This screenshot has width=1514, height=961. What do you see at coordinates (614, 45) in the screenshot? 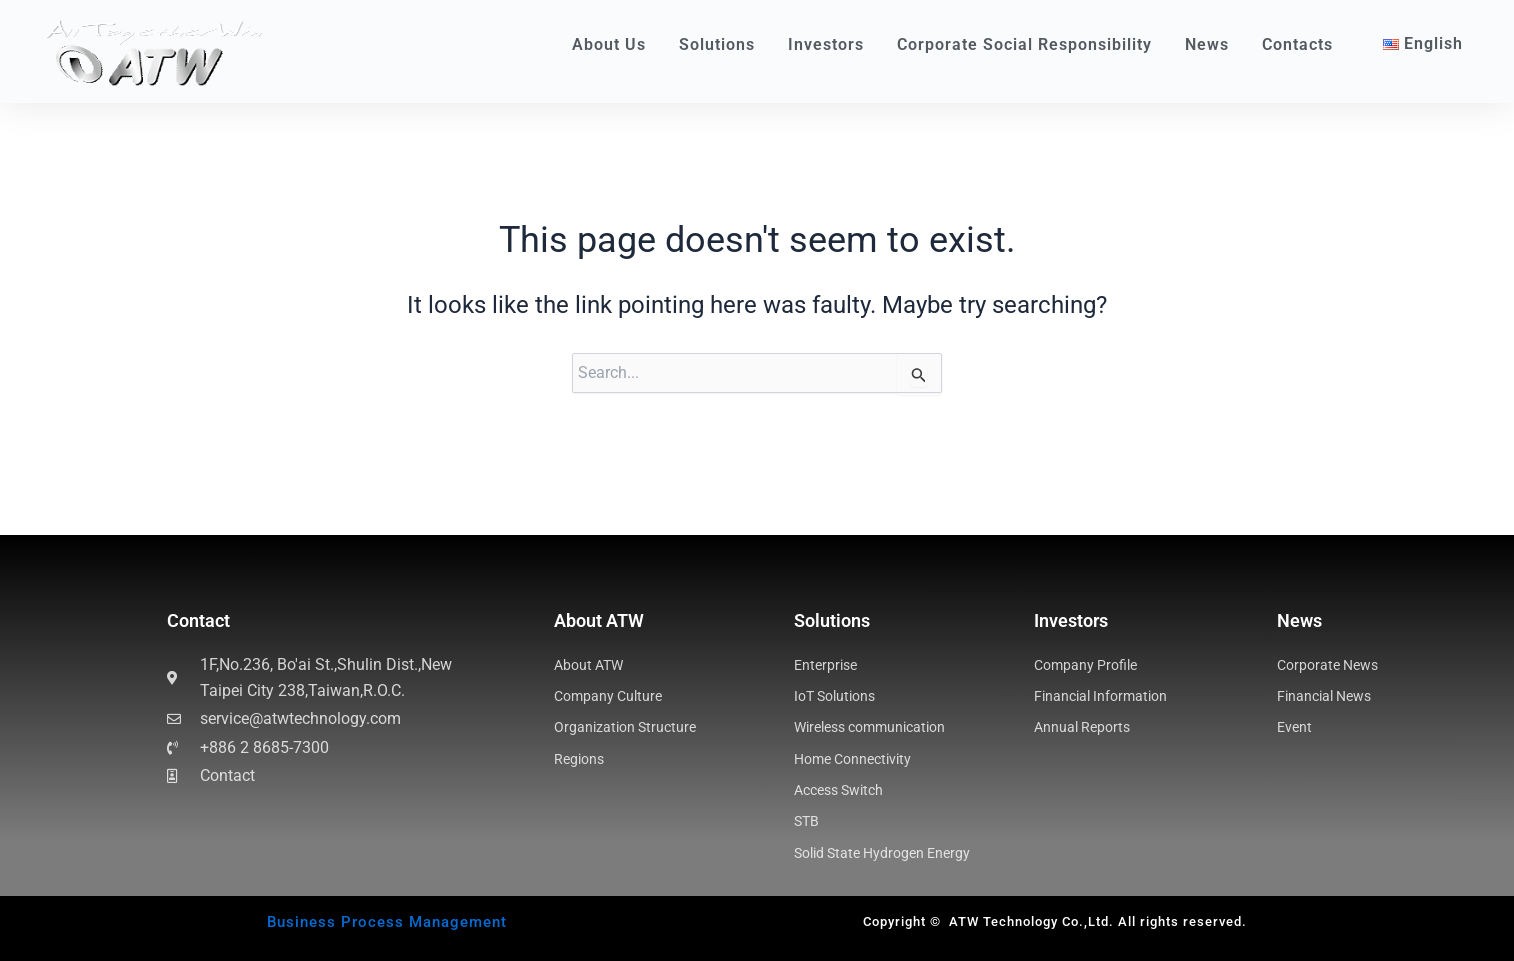
I see `About Us` at bounding box center [614, 45].